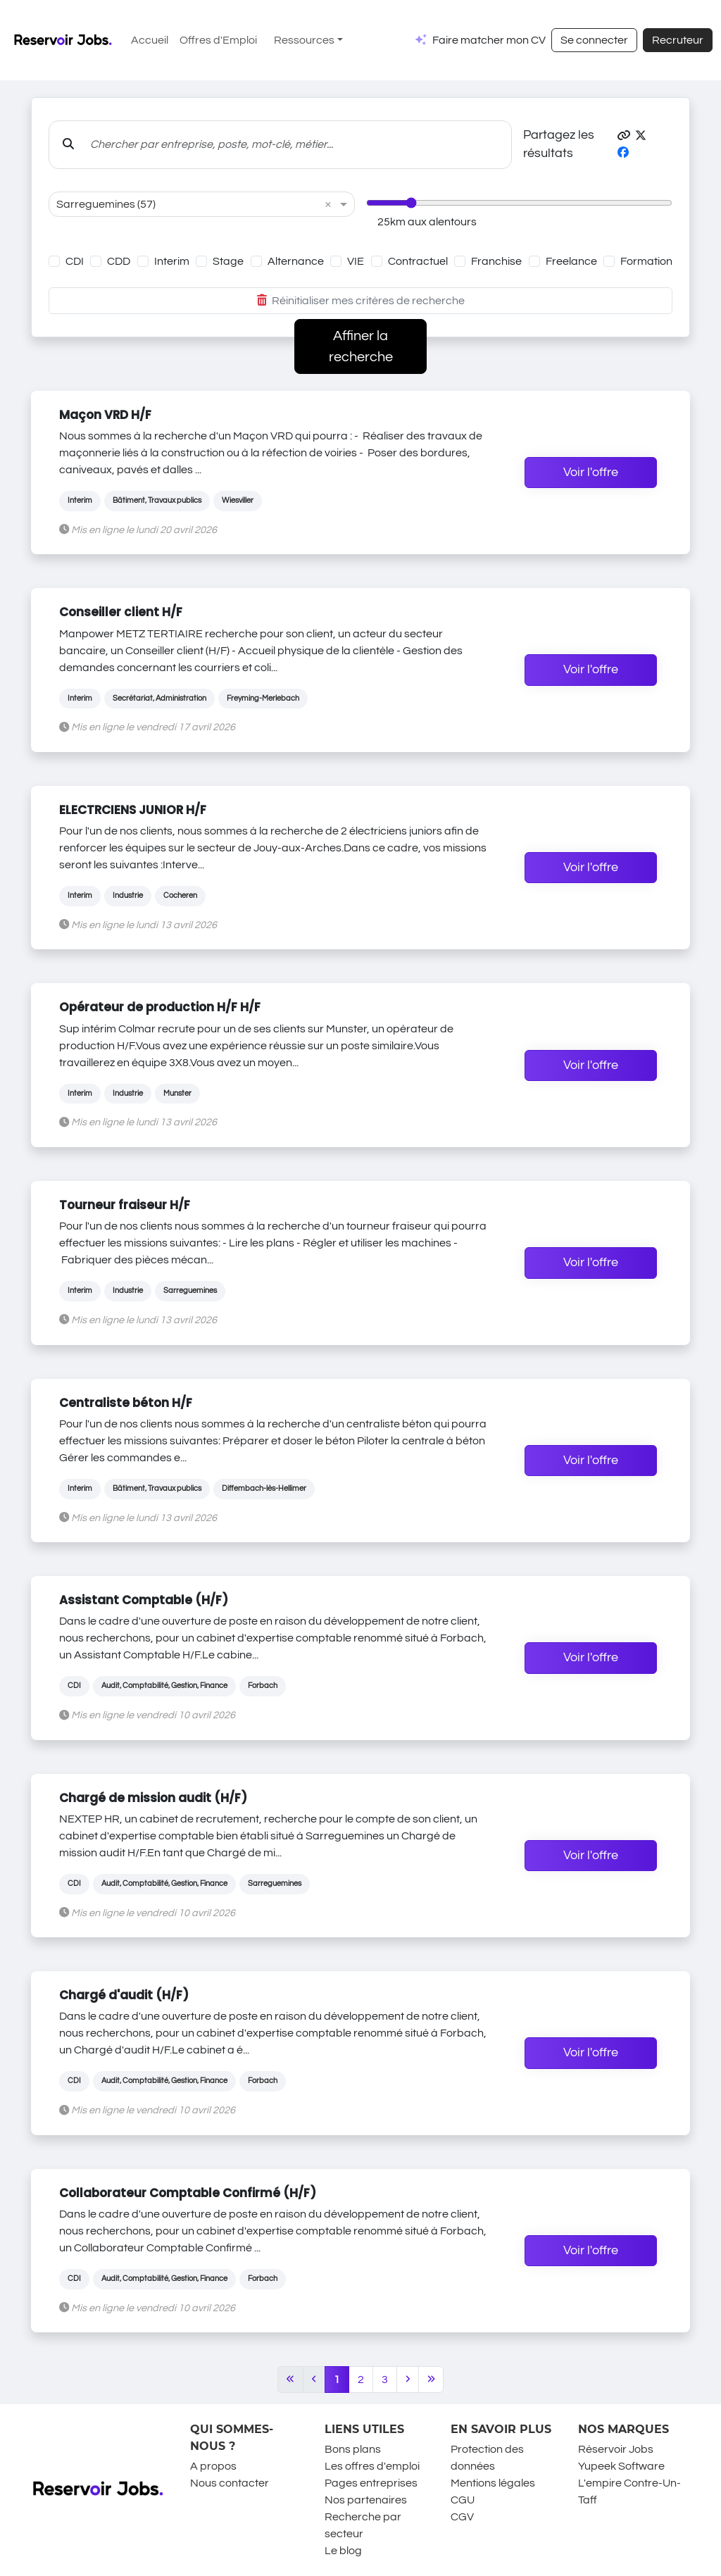 This screenshot has height=2576, width=721. I want to click on Pages entreprises, so click(371, 2483).